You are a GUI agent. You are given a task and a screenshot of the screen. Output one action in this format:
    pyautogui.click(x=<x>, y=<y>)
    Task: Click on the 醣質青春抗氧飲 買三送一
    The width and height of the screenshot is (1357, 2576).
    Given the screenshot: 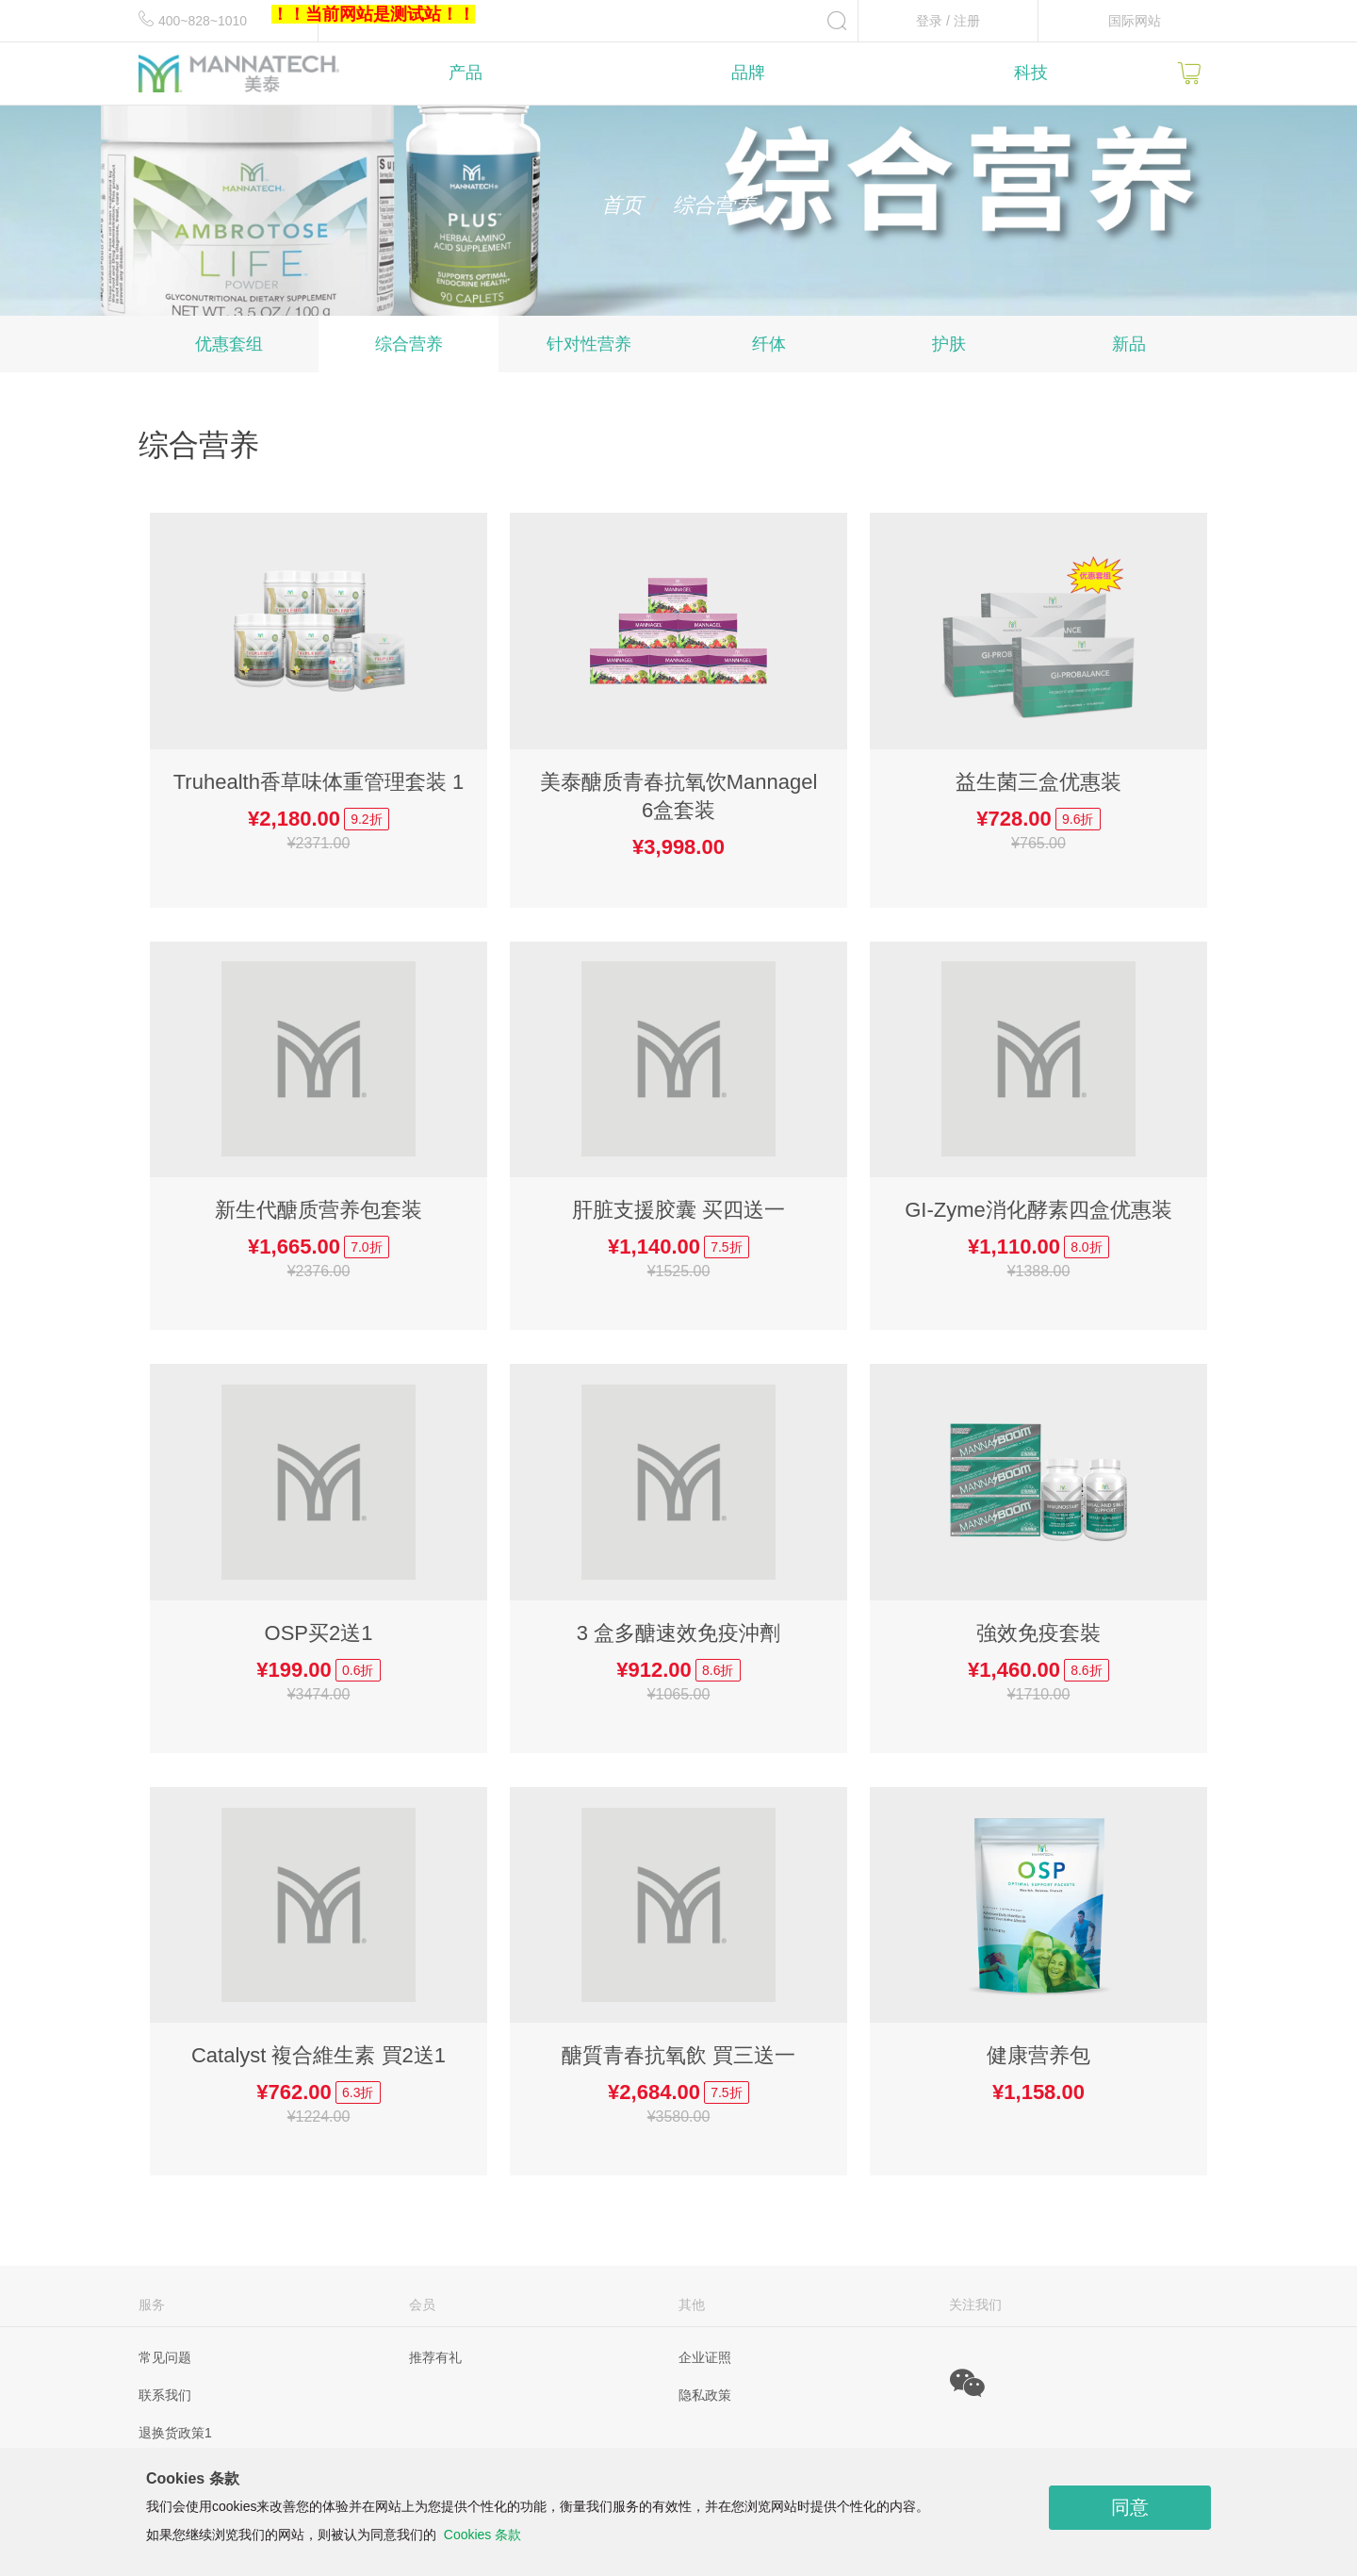 What is the action you would take?
    pyautogui.click(x=678, y=2055)
    